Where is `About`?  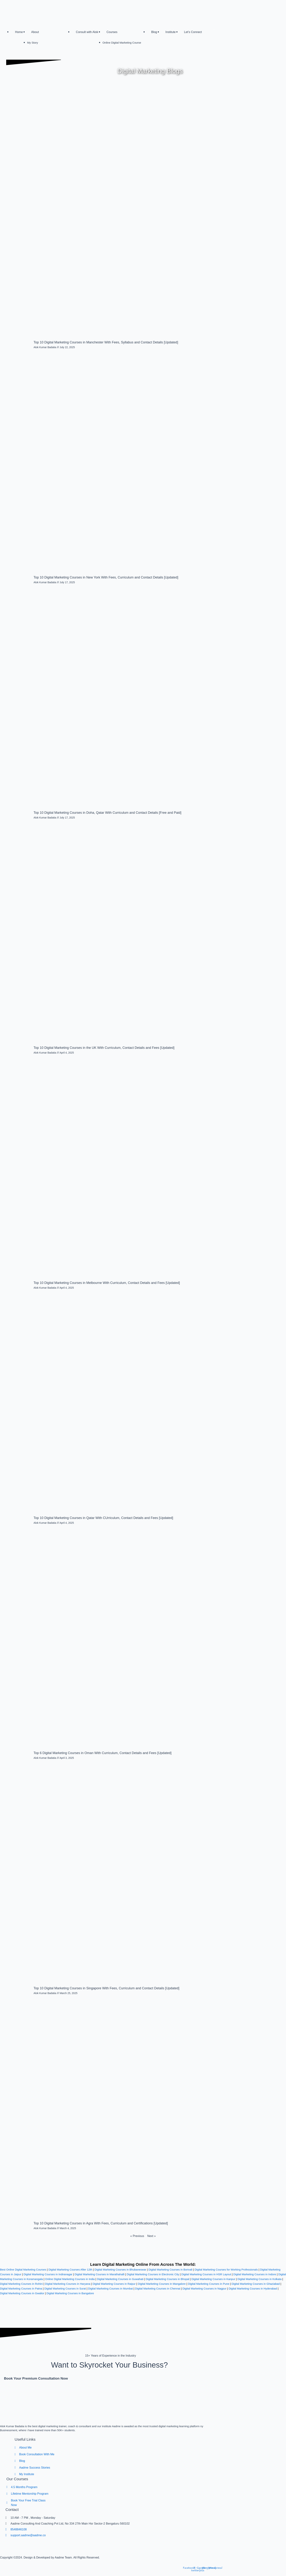
About is located at coordinates (35, 32).